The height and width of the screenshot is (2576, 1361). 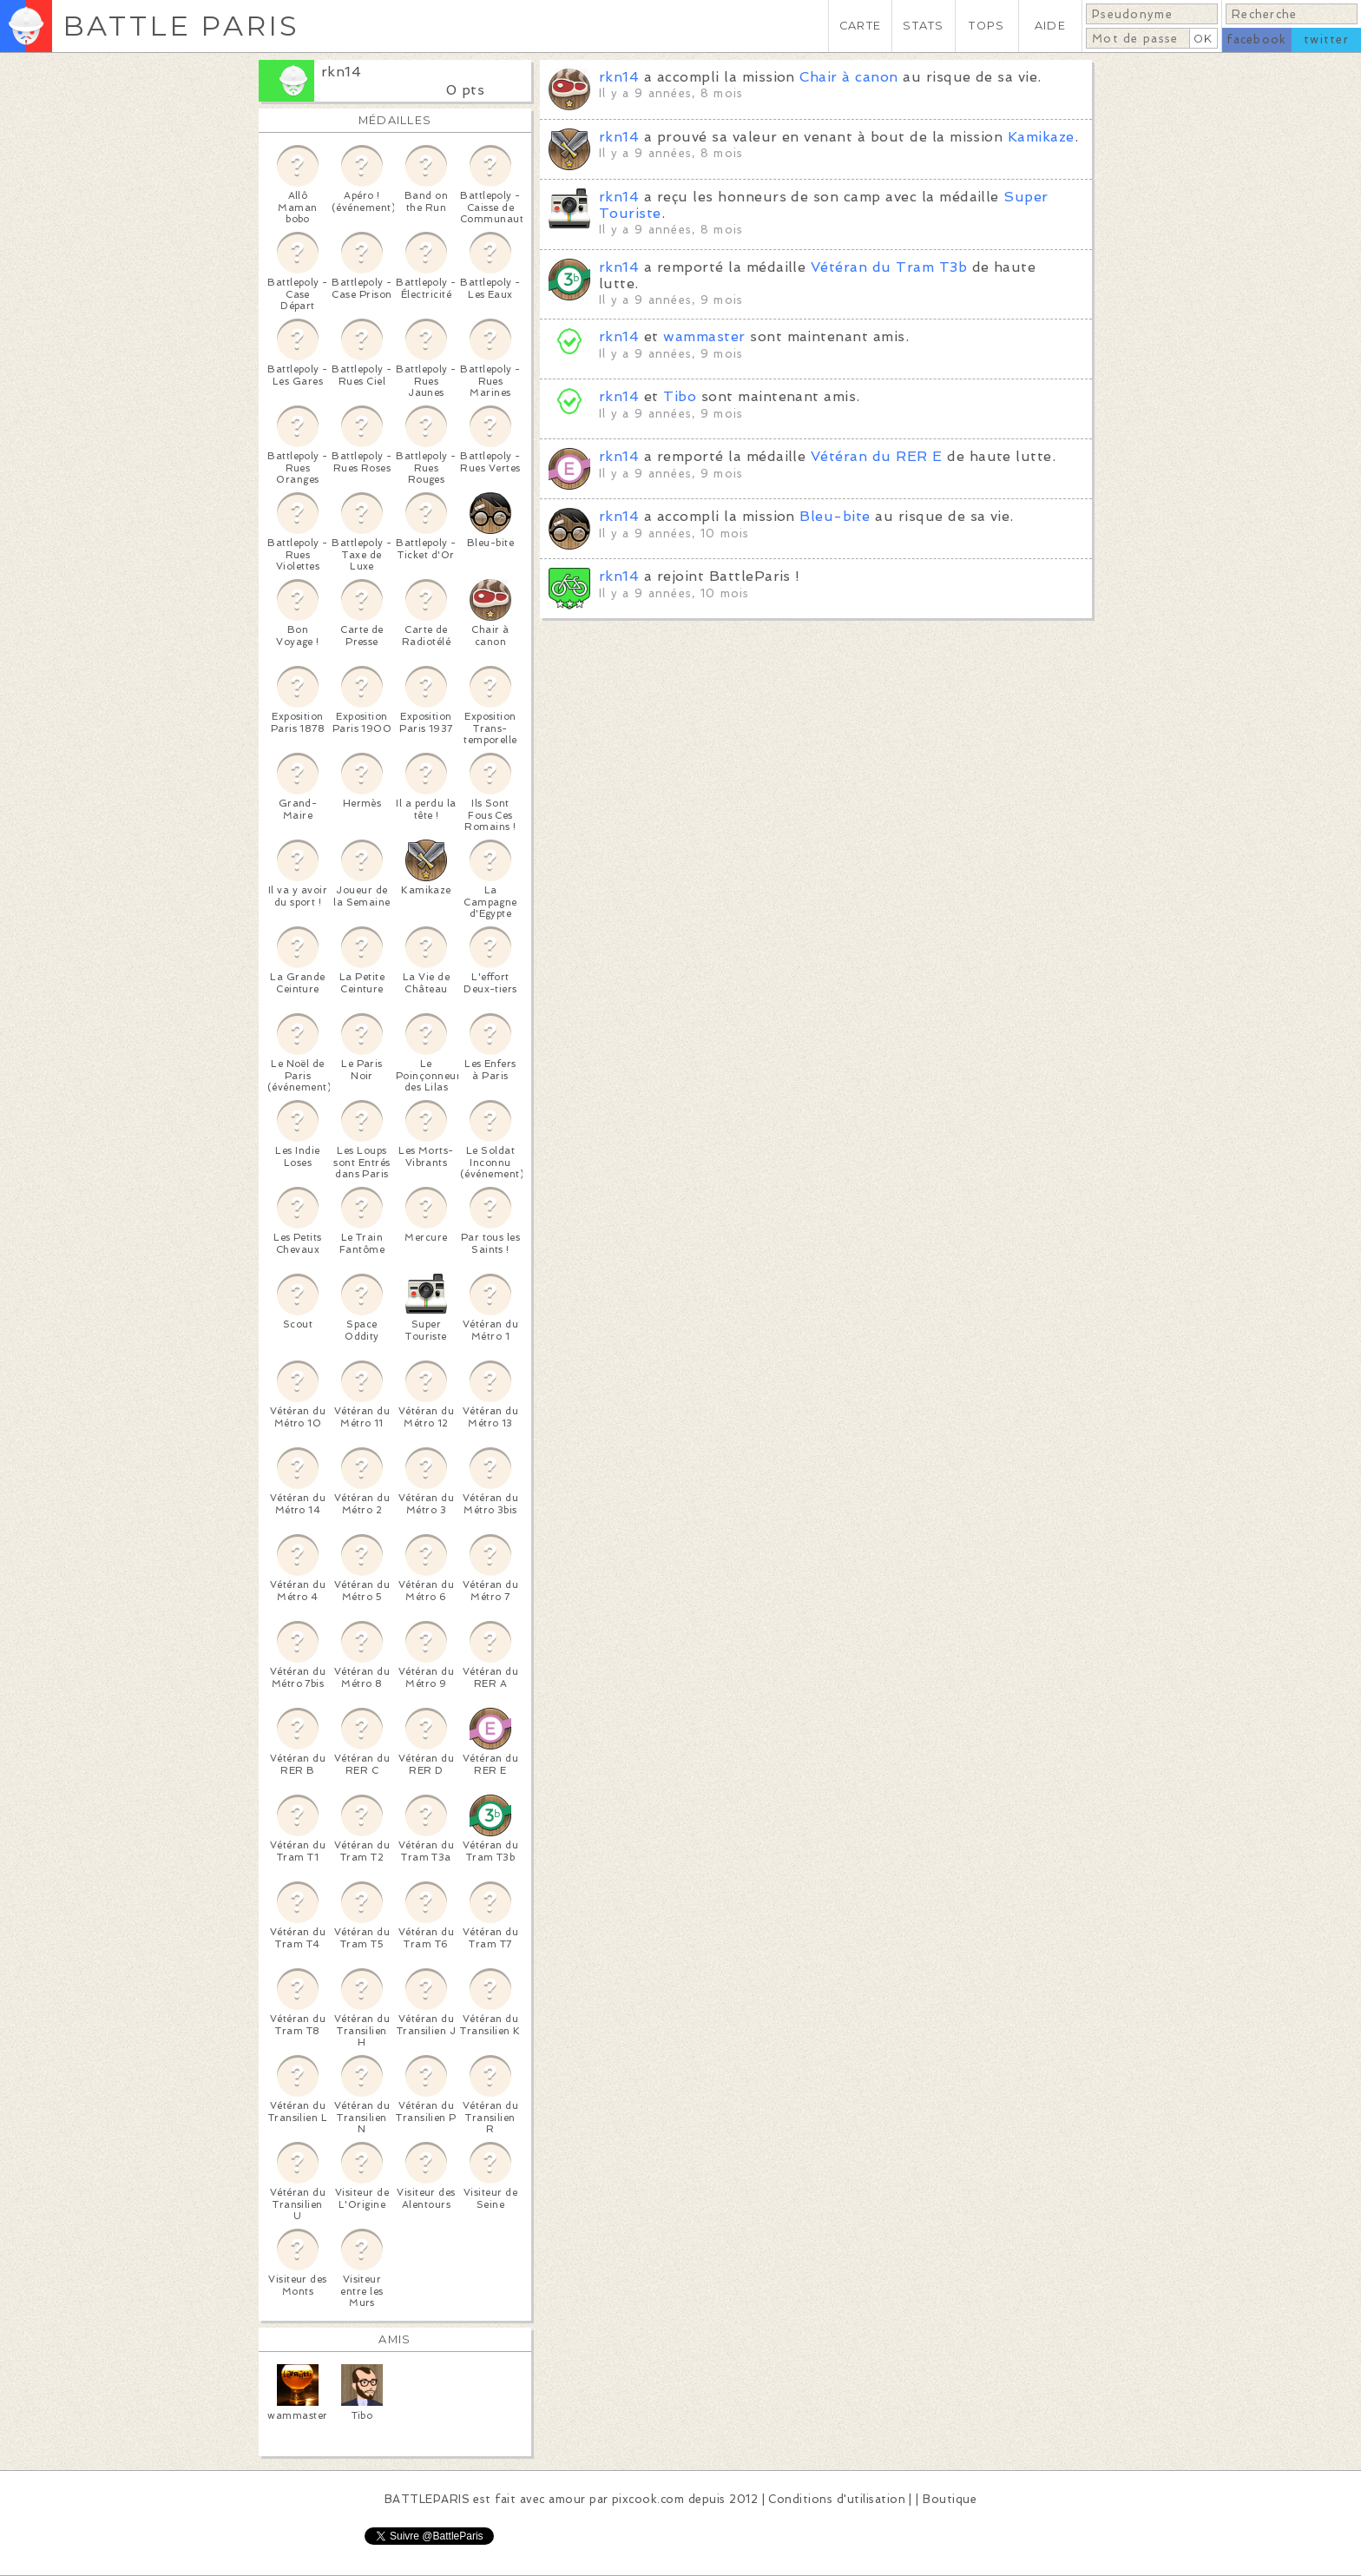 I want to click on twitter, so click(x=1326, y=39).